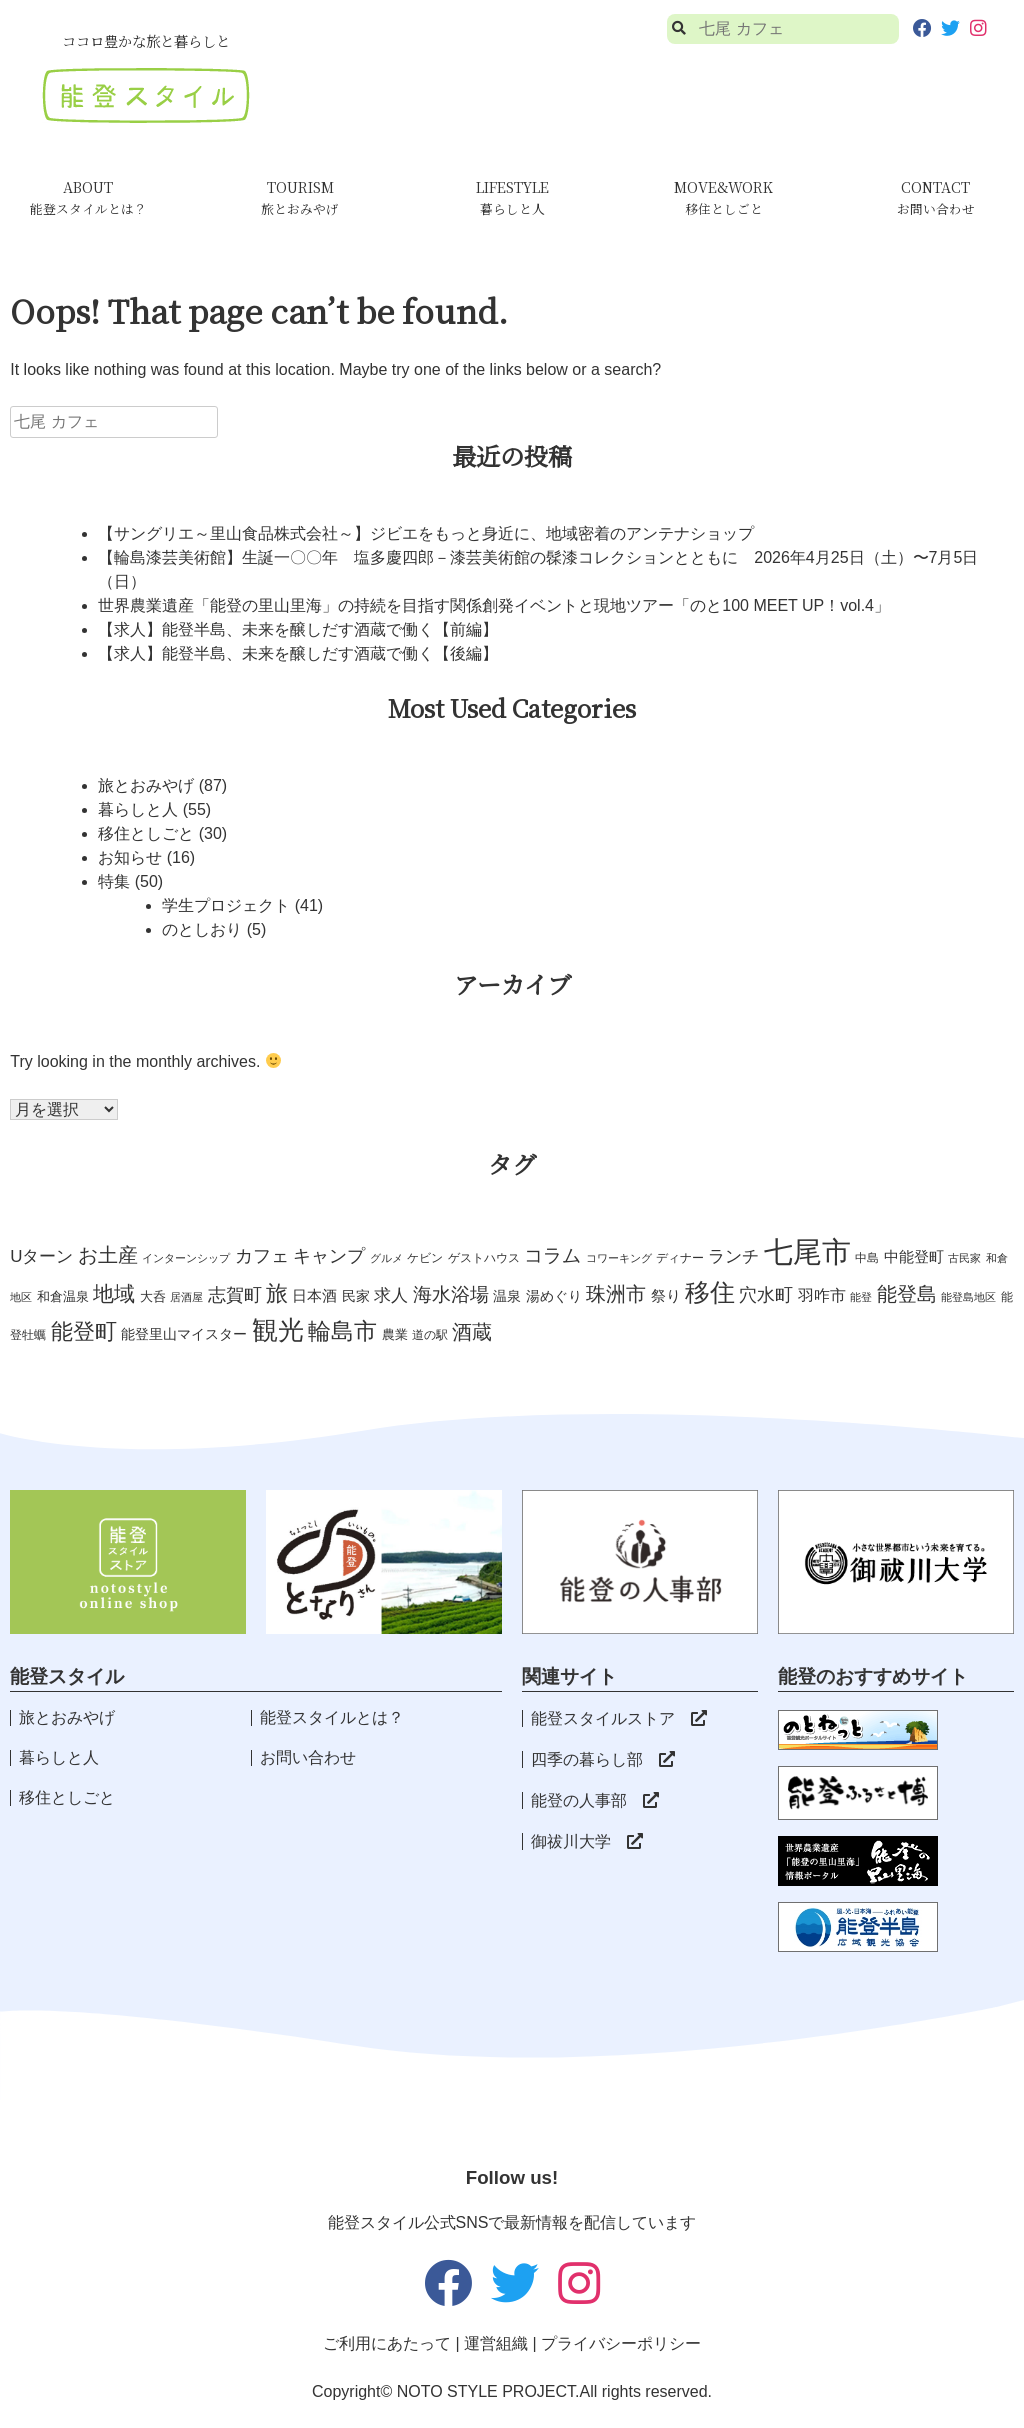  What do you see at coordinates (314, 1295) in the screenshot?
I see `日本酒 [日本酒 (6個の項目)]` at bounding box center [314, 1295].